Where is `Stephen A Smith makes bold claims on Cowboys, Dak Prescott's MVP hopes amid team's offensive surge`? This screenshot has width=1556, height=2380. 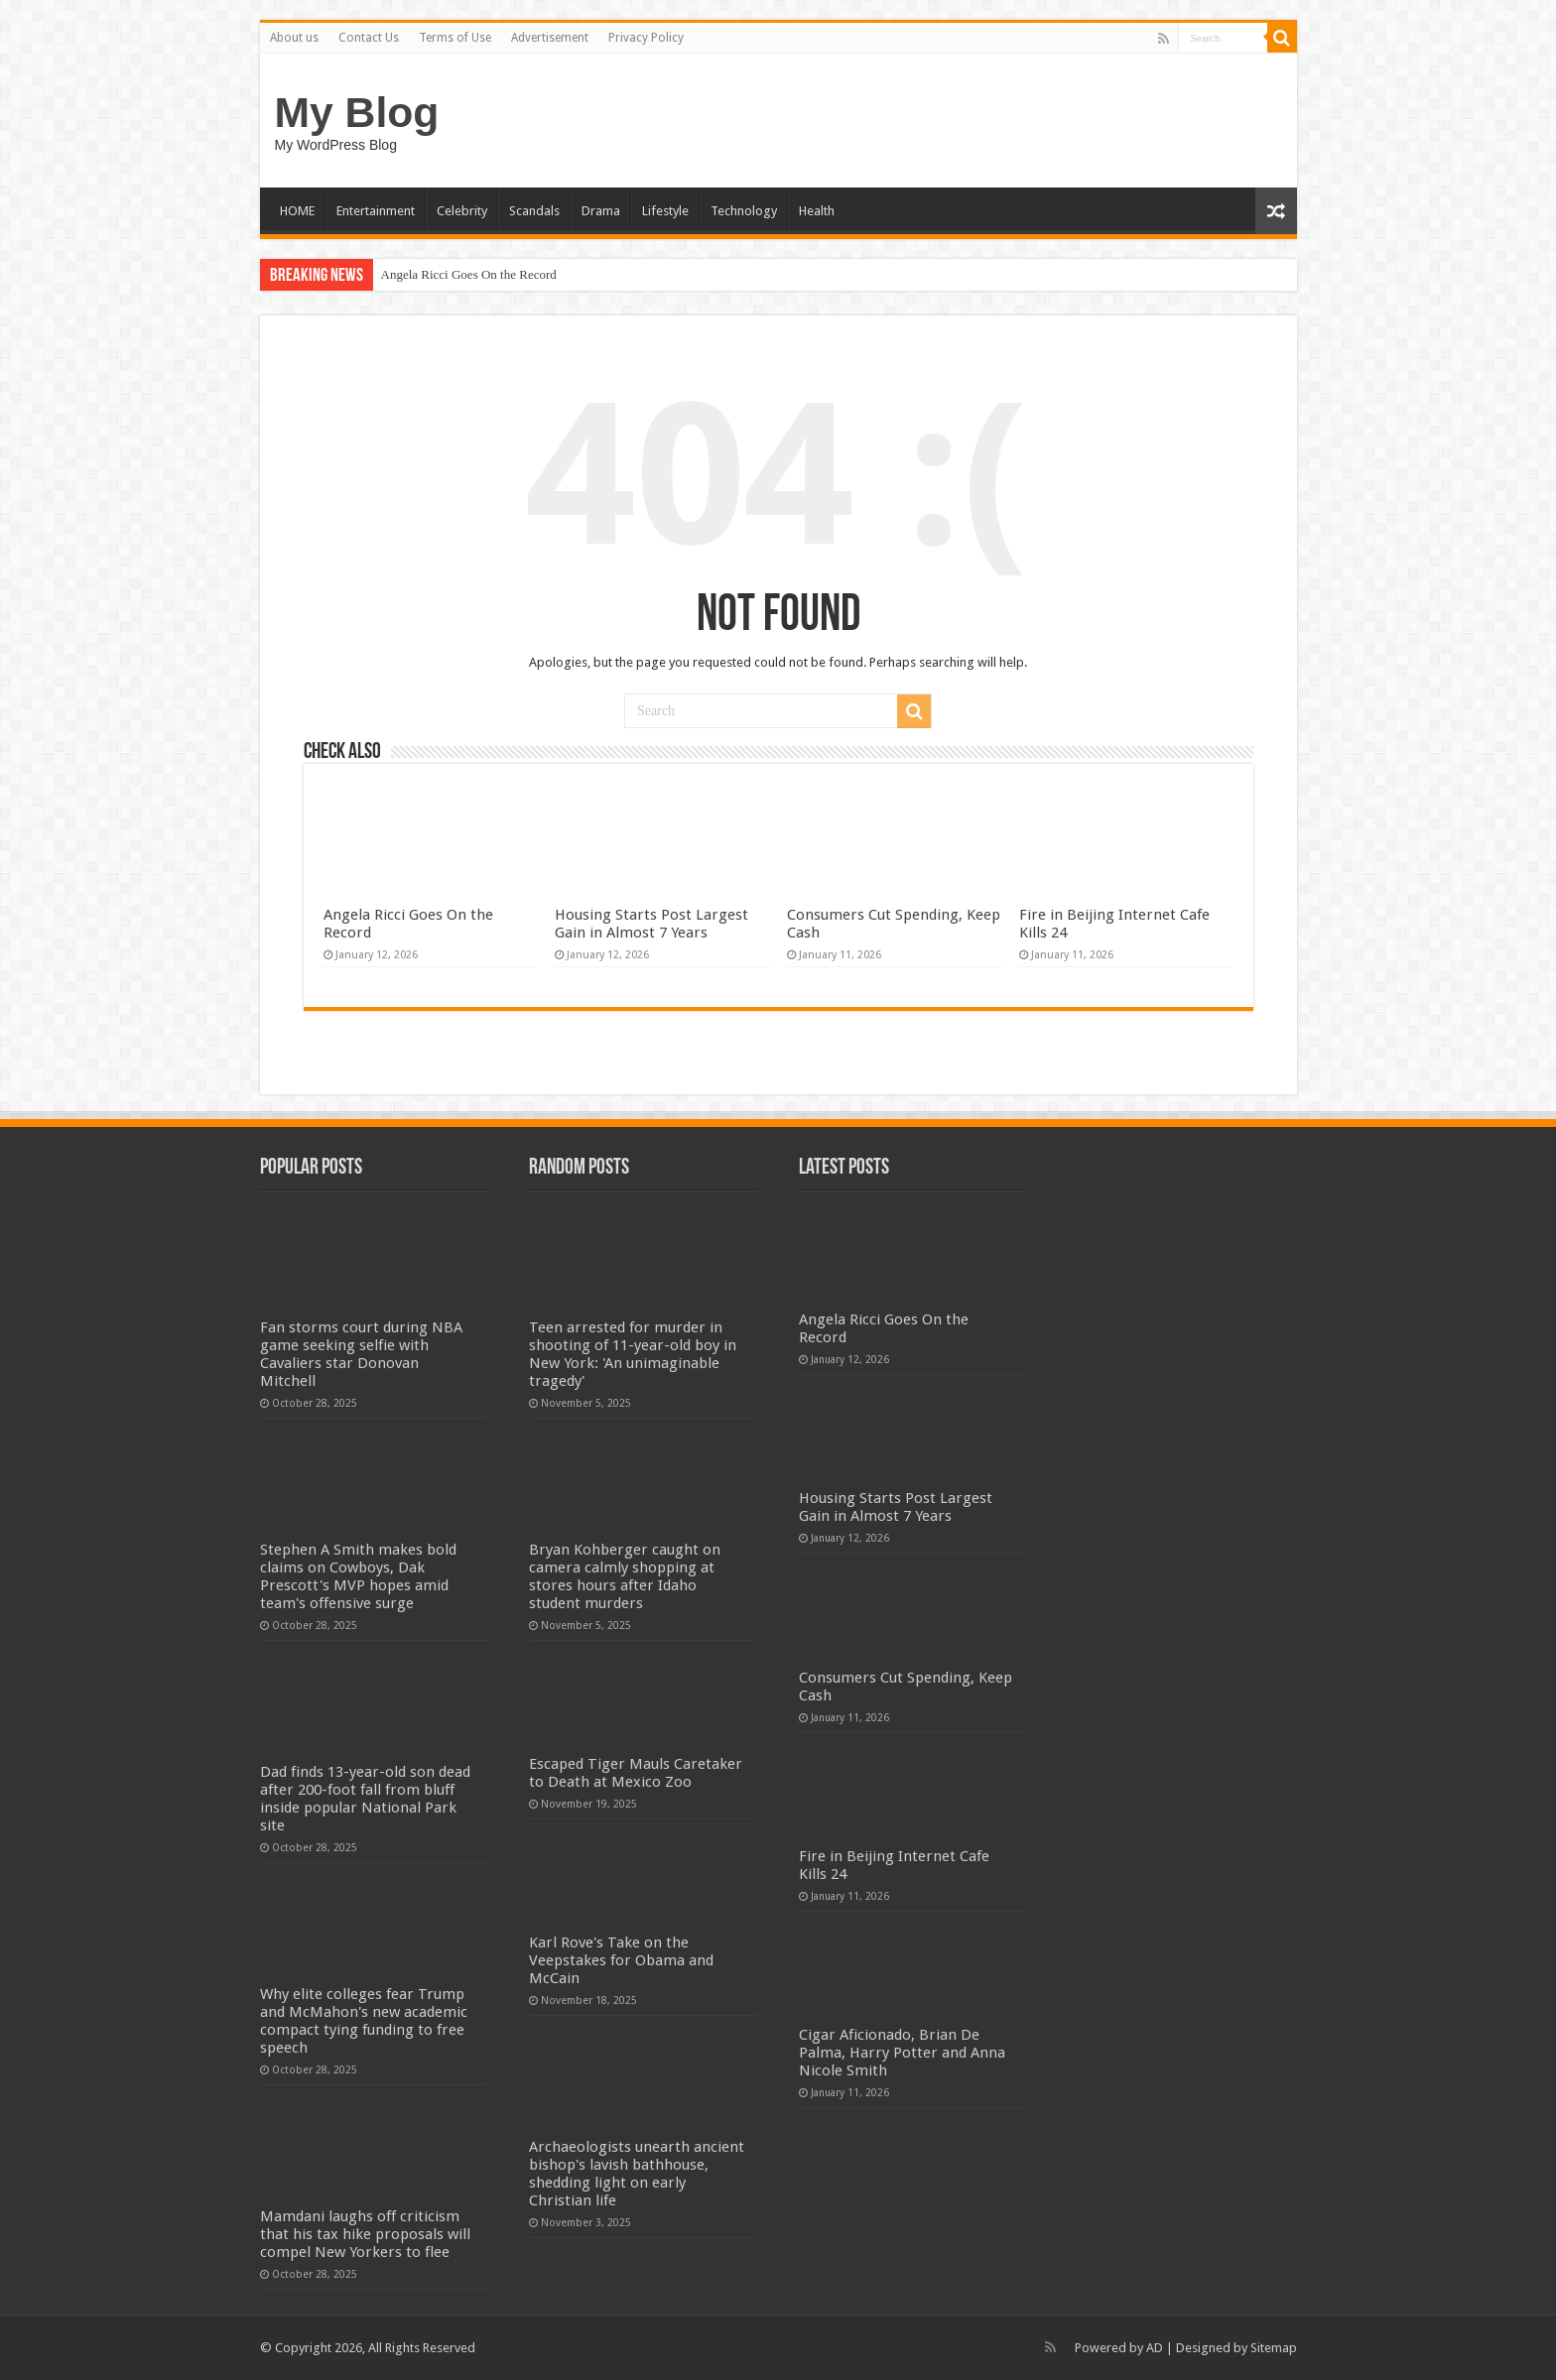 Stephen A Smith makes bold claims on Cowboys, Dak Prescott's MVP hopes amid team's offensive surge is located at coordinates (358, 1576).